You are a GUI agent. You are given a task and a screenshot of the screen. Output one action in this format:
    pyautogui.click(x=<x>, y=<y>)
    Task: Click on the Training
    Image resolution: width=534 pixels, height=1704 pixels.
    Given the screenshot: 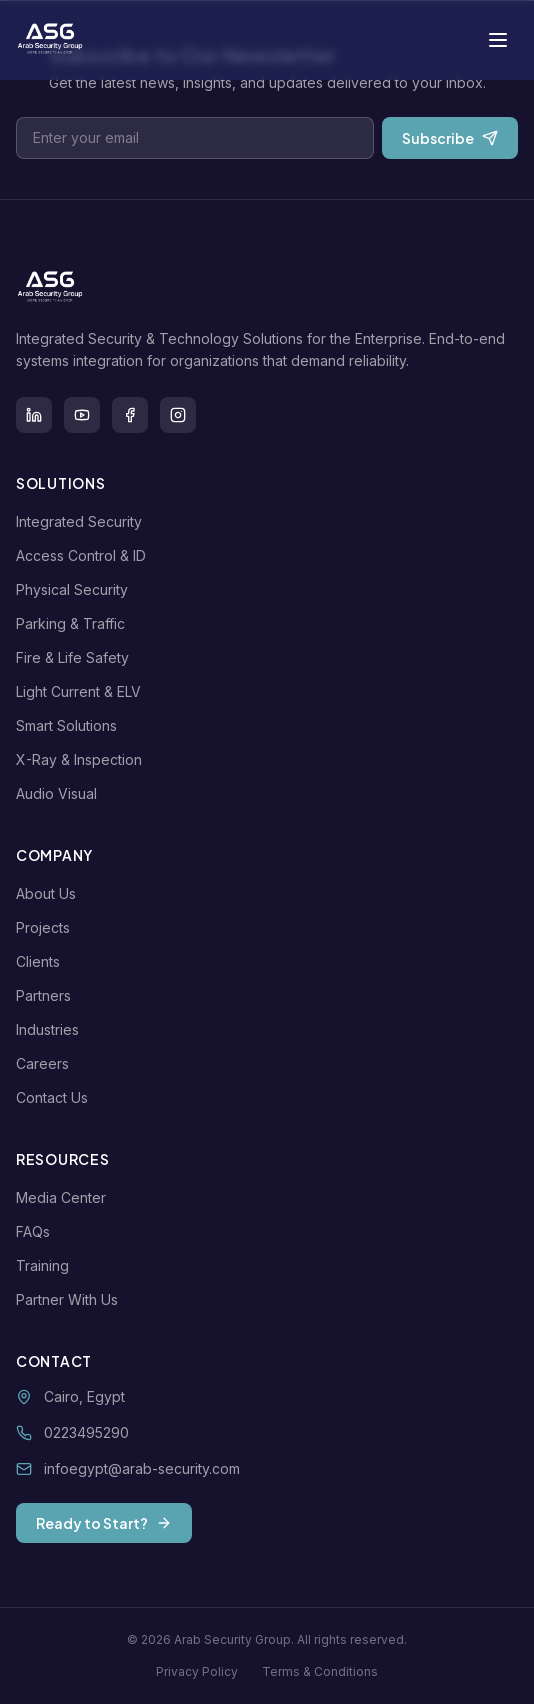 What is the action you would take?
    pyautogui.click(x=46, y=1265)
    